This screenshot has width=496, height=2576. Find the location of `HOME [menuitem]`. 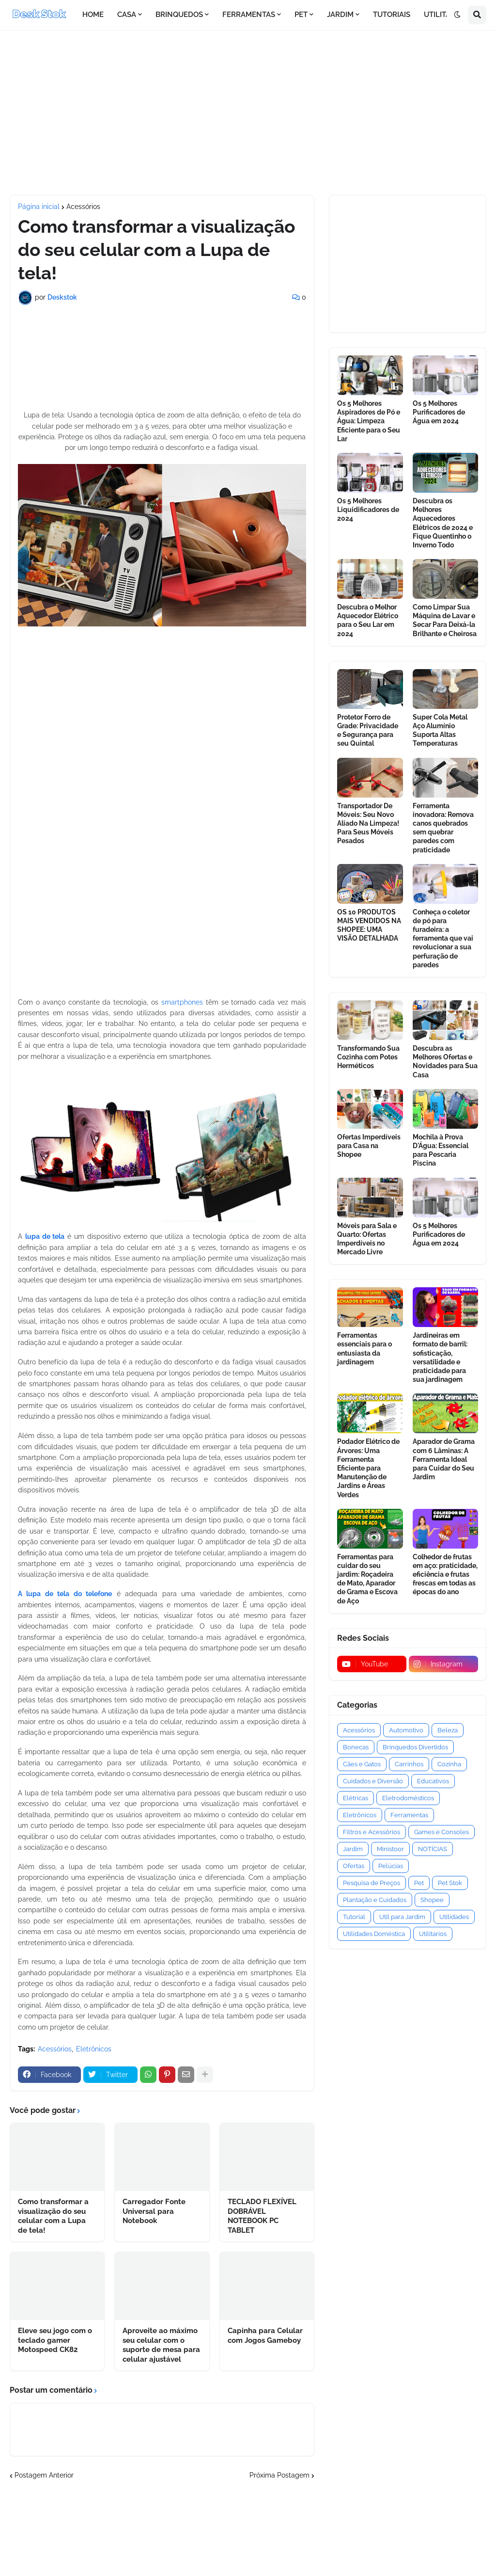

HOME [menuitem] is located at coordinates (93, 14).